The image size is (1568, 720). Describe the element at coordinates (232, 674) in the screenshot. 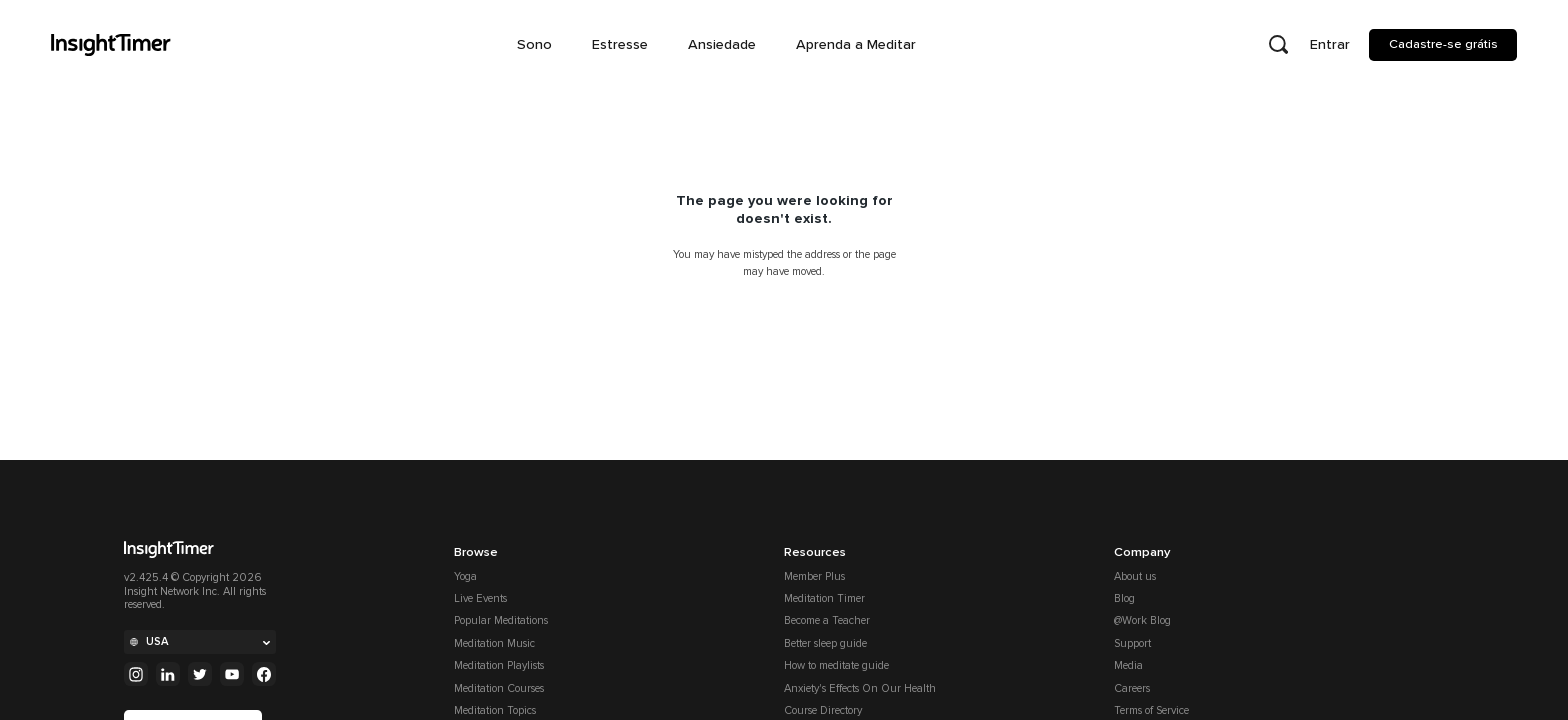

I see `[Youtube]` at that location.